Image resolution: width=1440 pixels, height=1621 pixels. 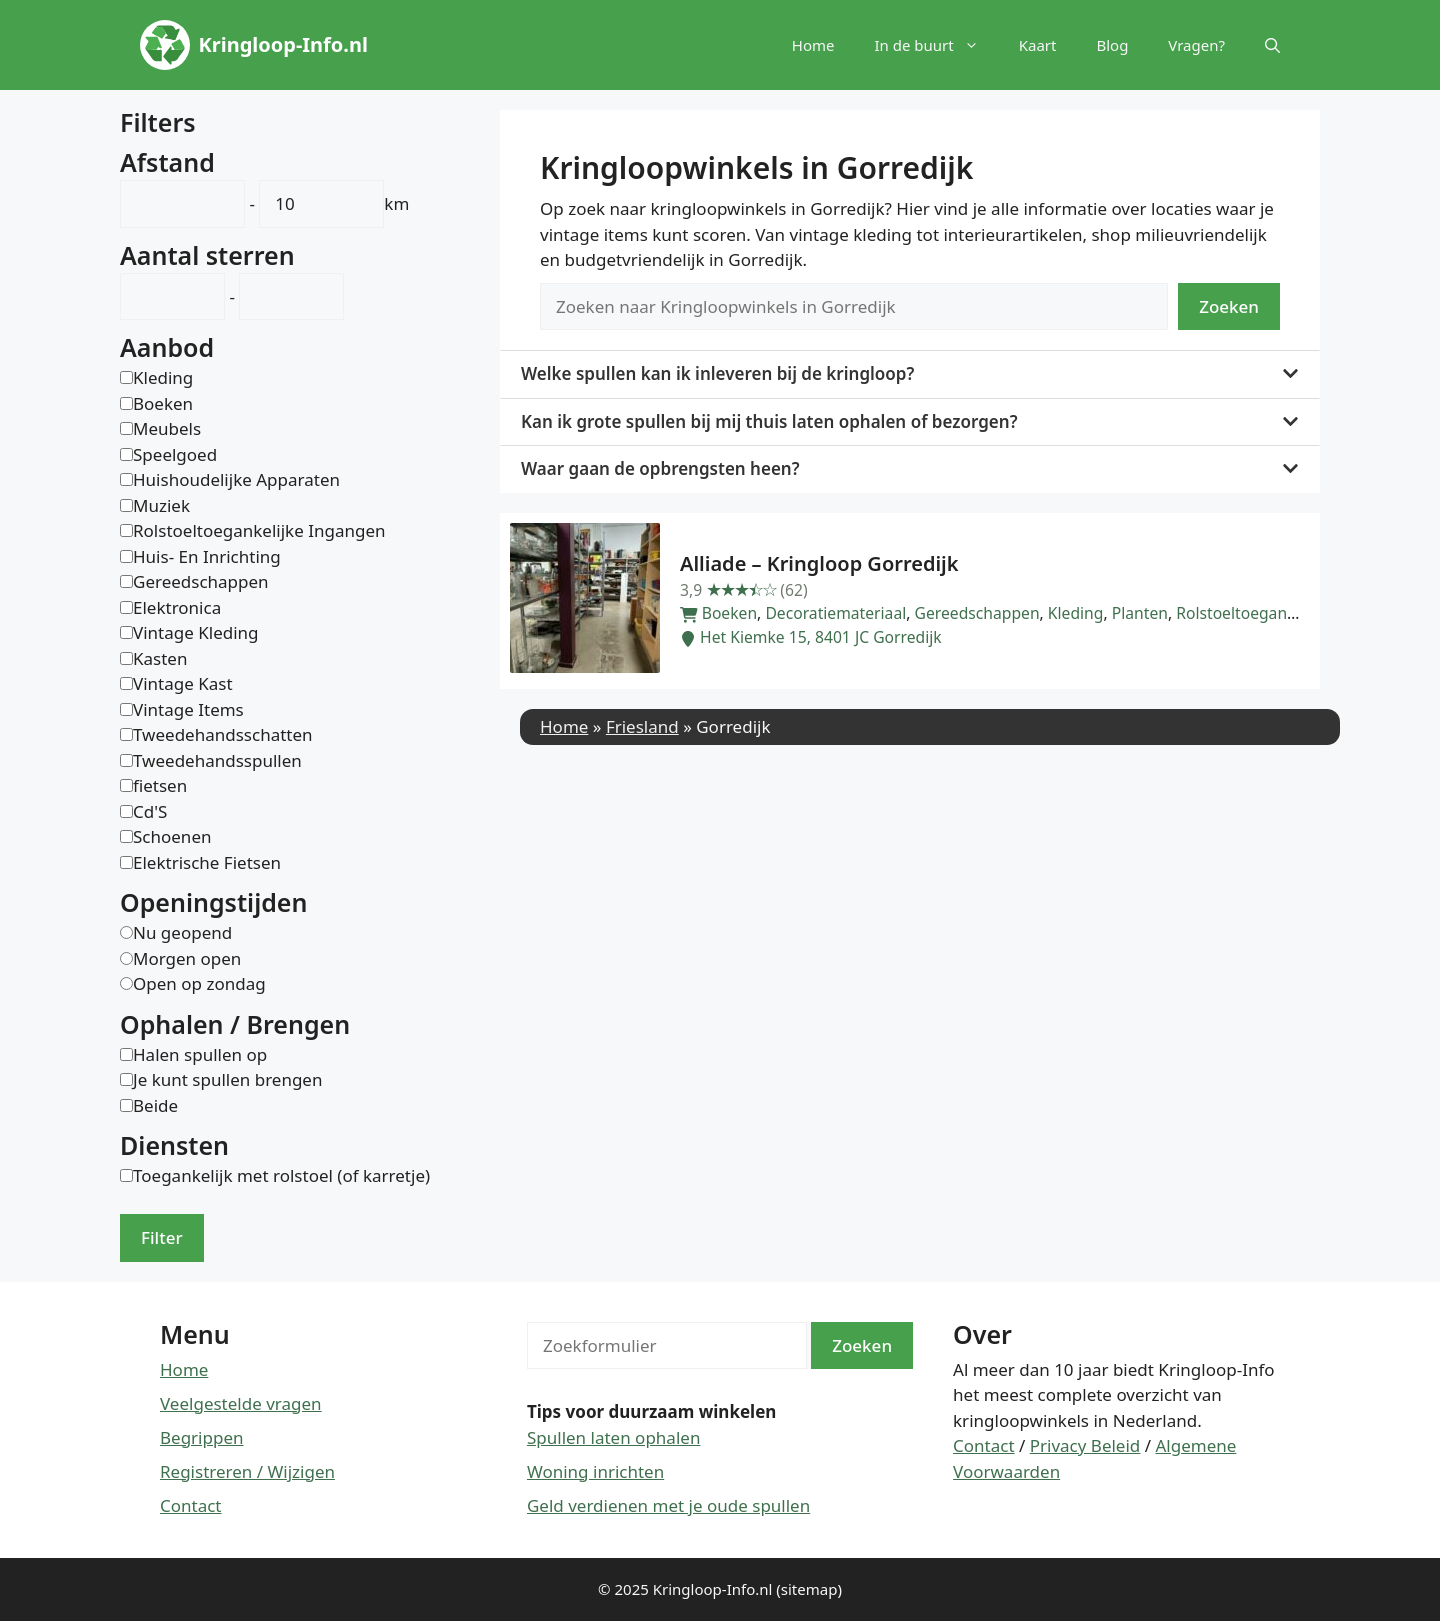 I want to click on fietsen, so click(x=160, y=785).